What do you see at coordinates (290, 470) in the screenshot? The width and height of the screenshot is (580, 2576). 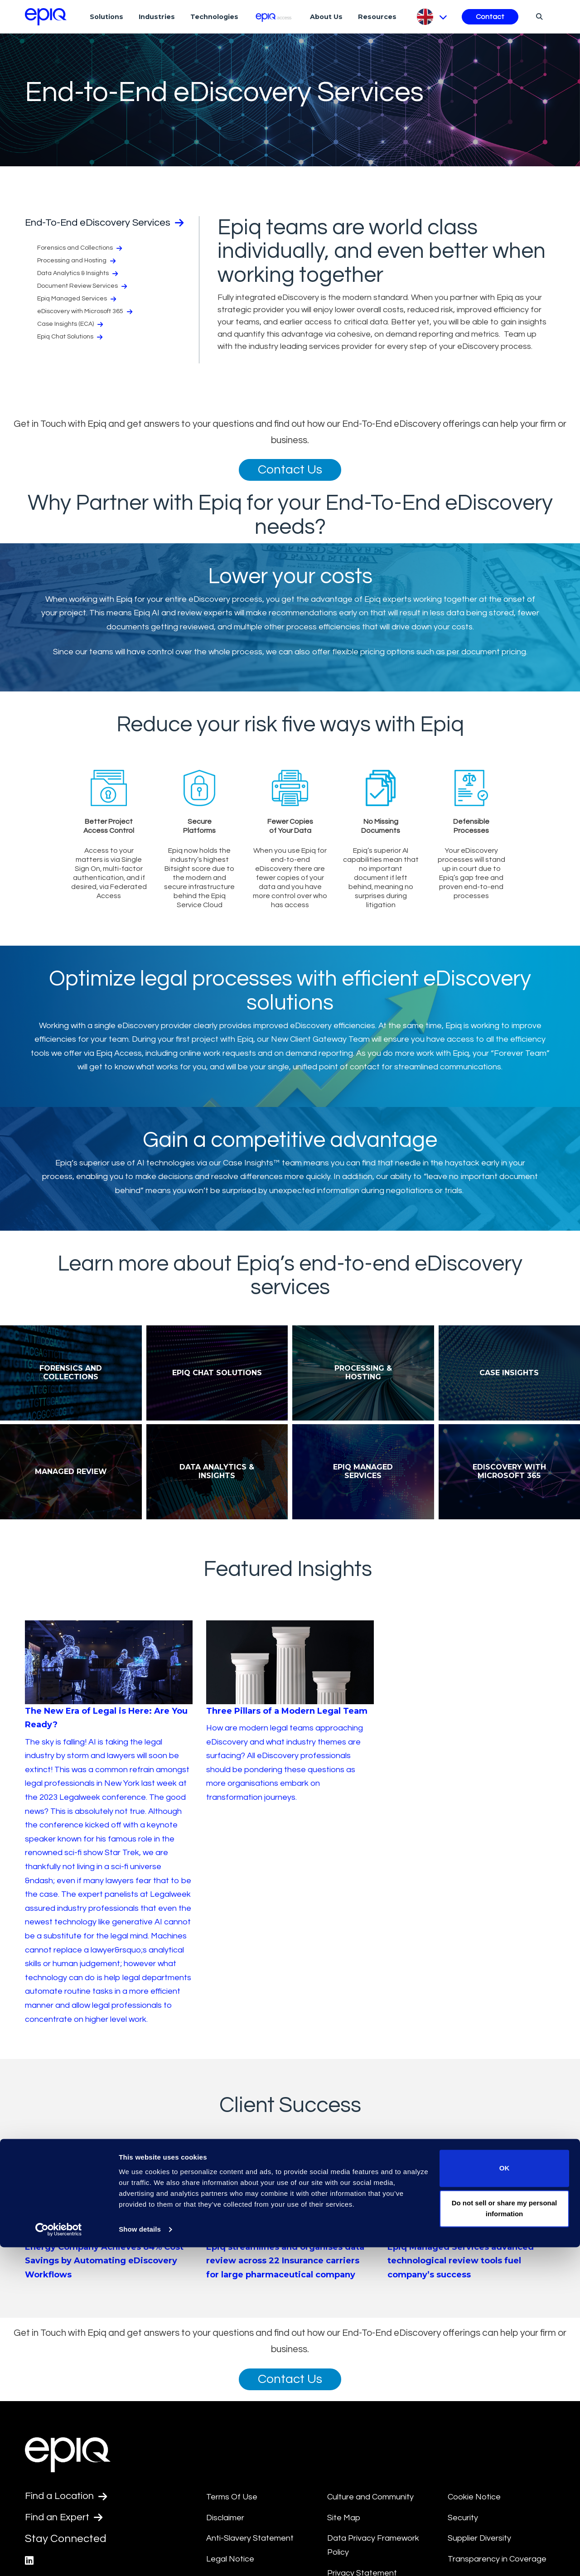 I see `Contact Us` at bounding box center [290, 470].